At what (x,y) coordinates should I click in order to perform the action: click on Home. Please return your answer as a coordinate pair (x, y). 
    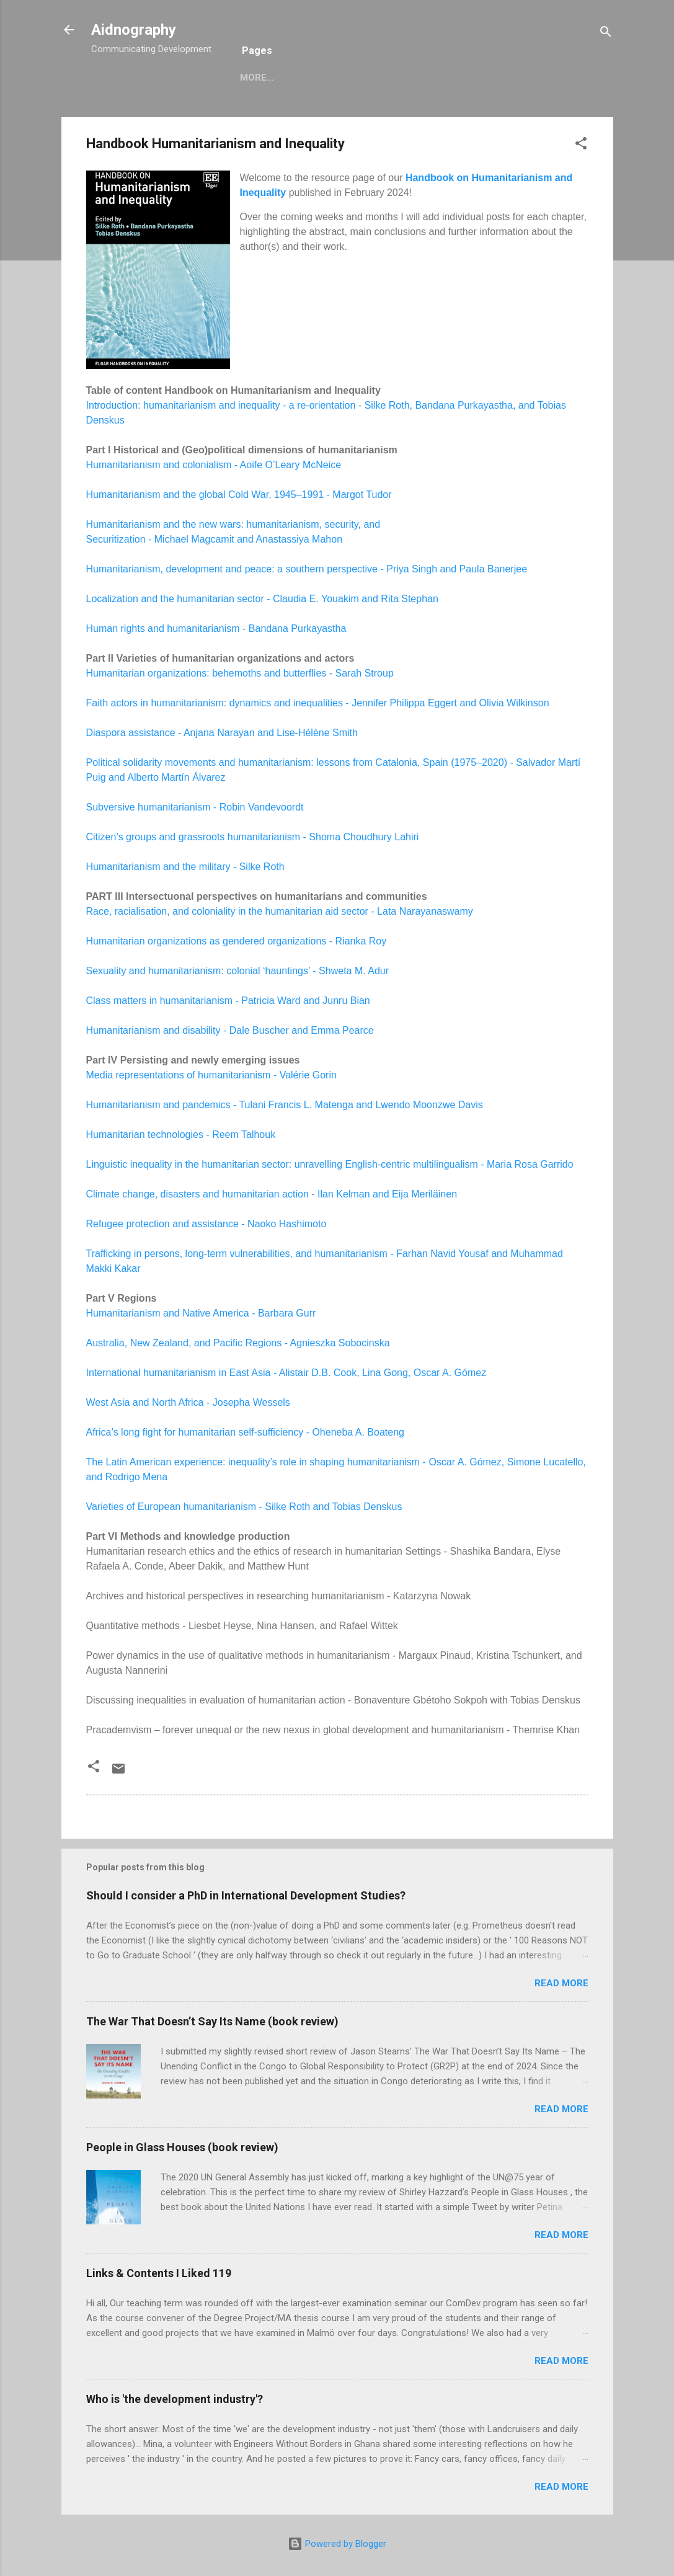
    Looking at the image, I should click on (253, 77).